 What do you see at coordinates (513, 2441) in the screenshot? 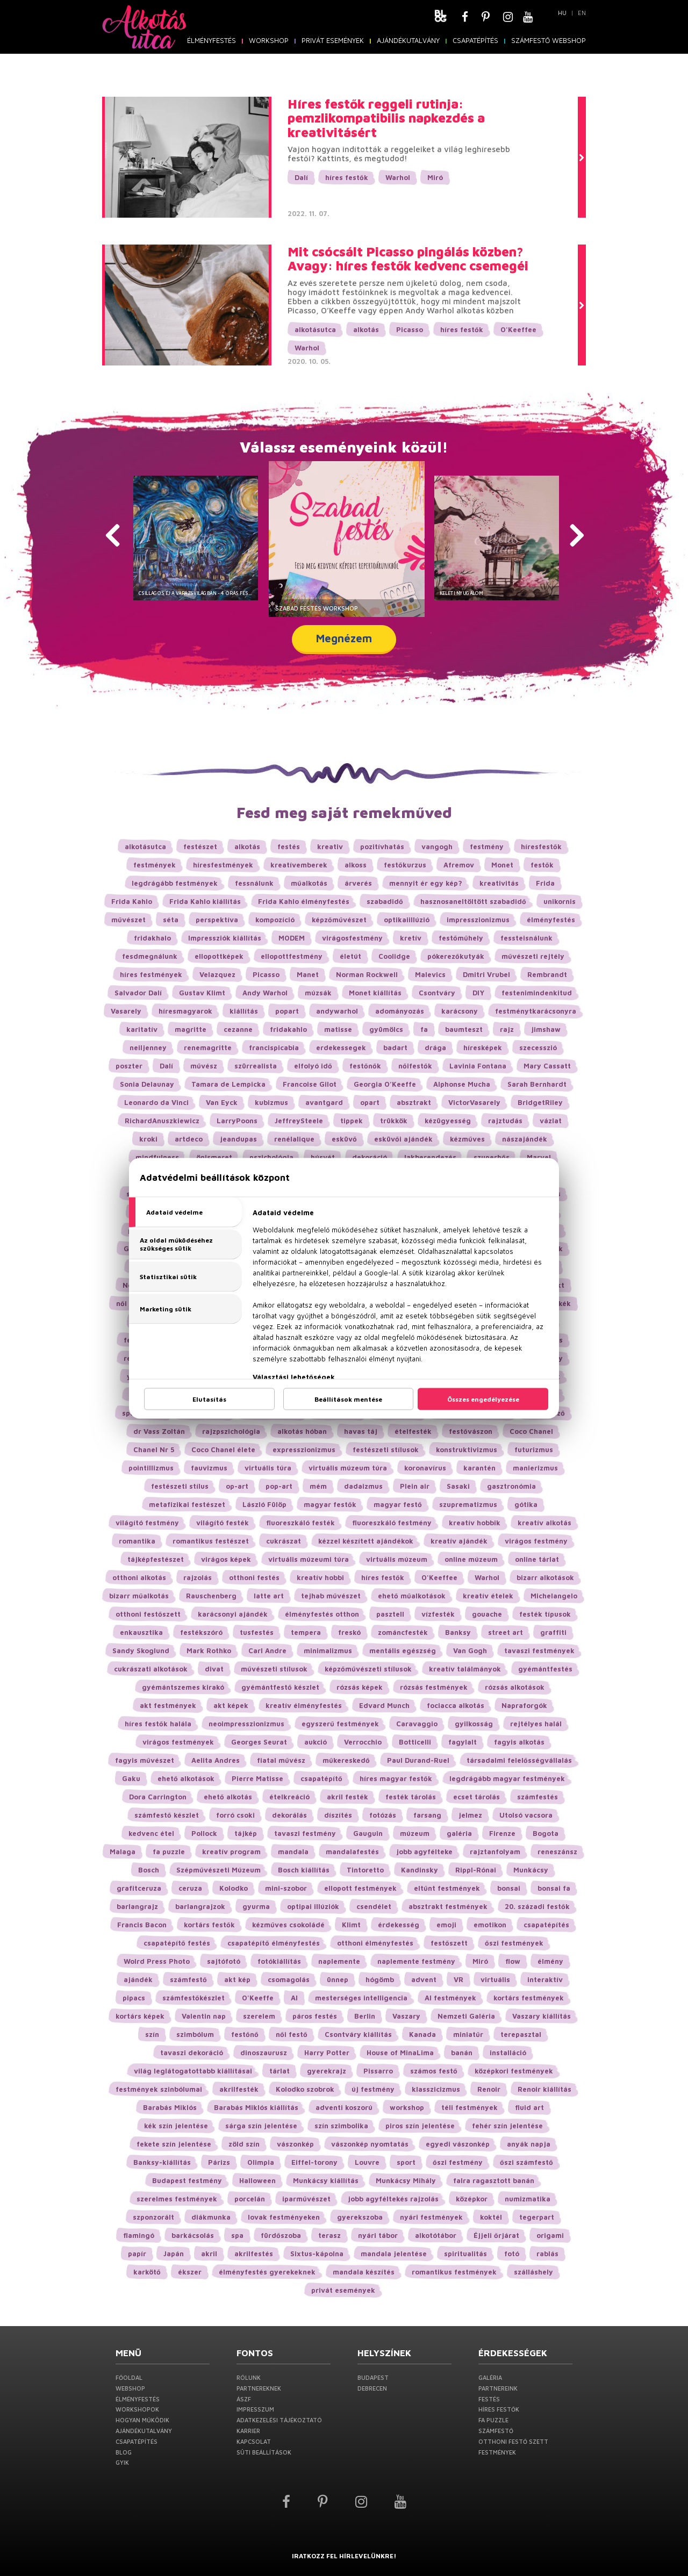
I see `Otthoni festő szett` at bounding box center [513, 2441].